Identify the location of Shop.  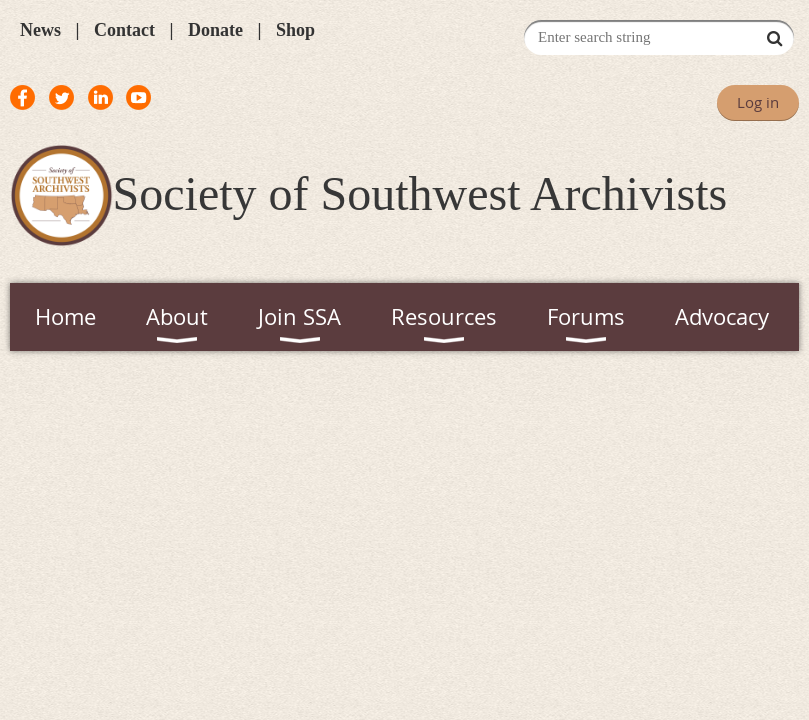
(295, 30).